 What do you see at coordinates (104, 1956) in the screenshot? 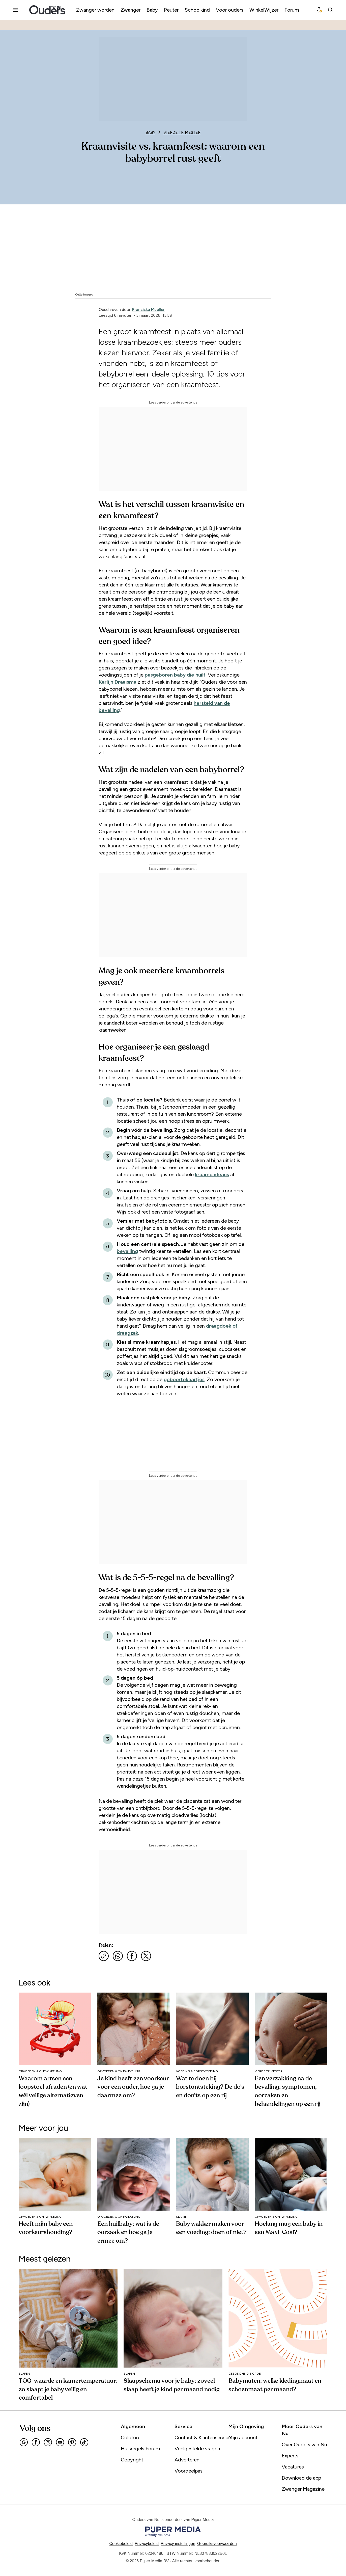
I see `[Kopieer link]` at bounding box center [104, 1956].